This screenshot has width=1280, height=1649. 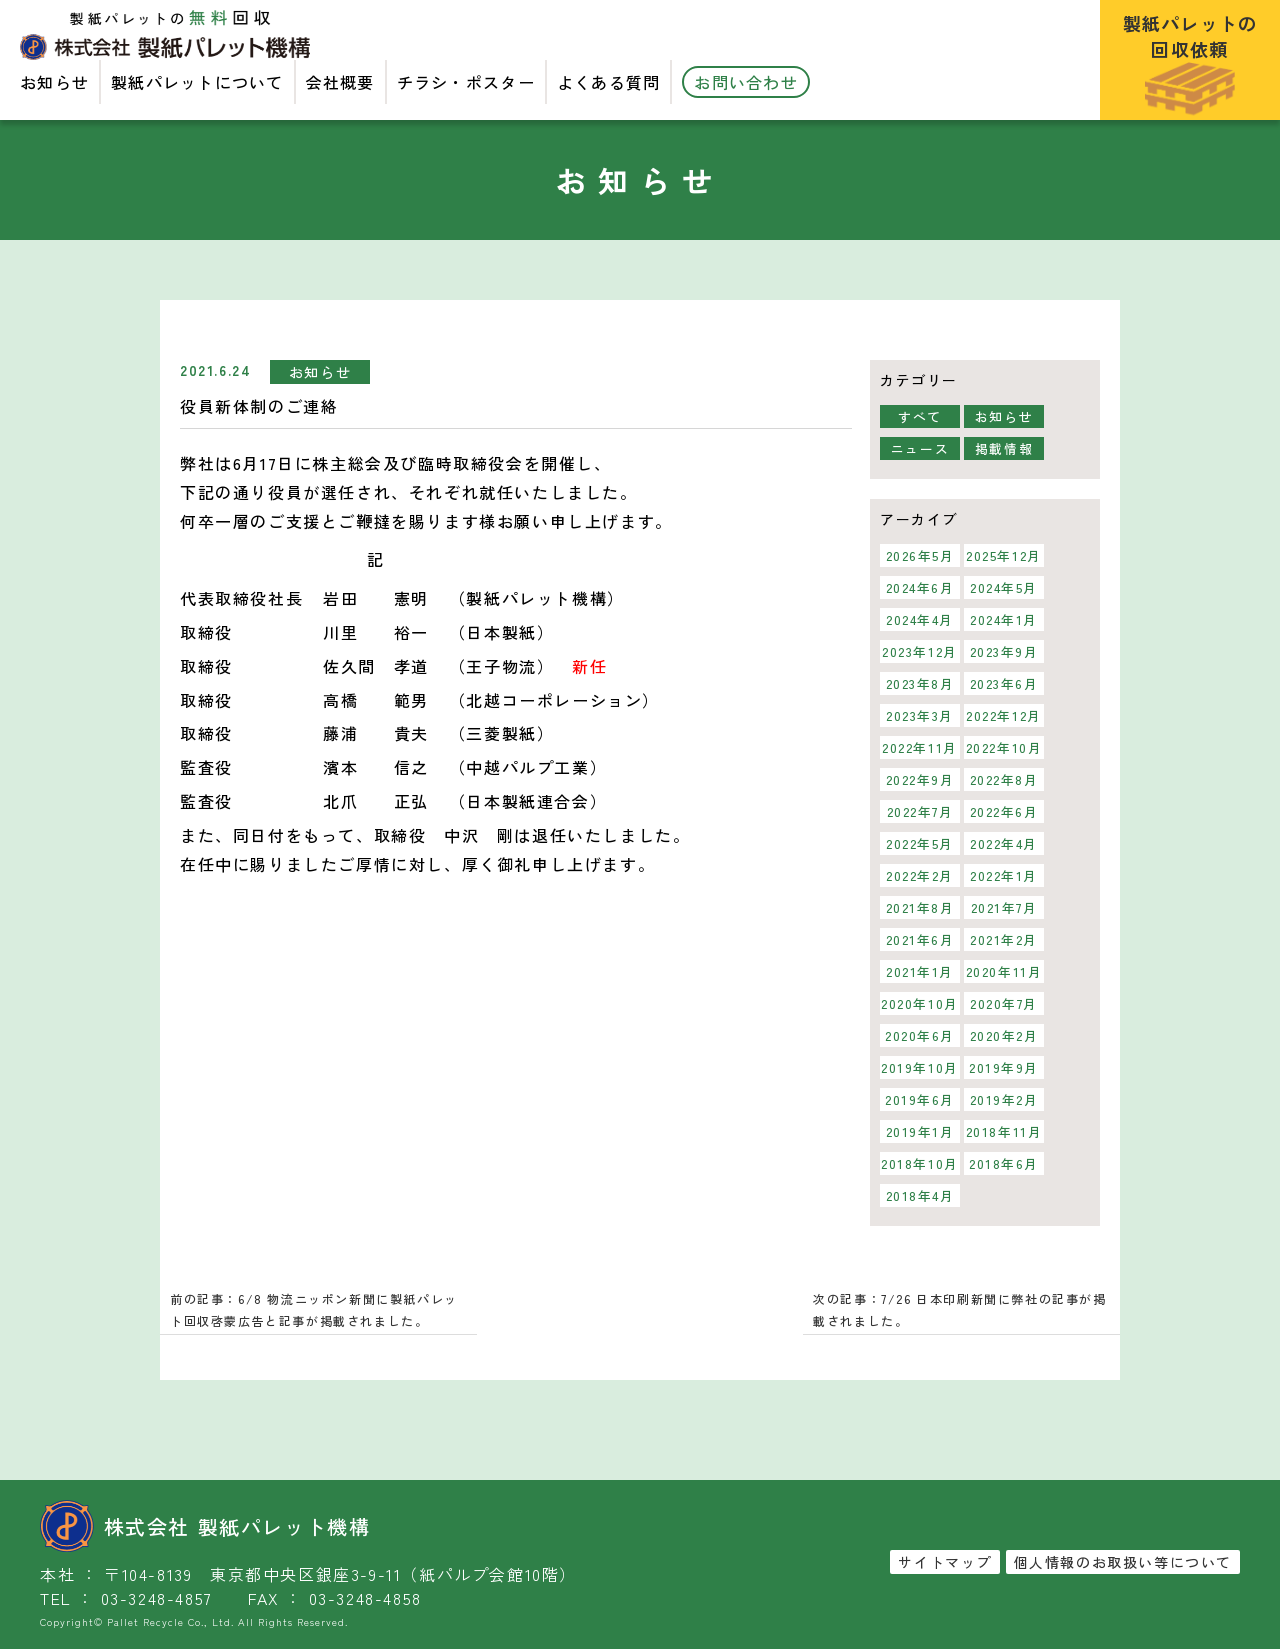 I want to click on 2019年6月, so click(x=920, y=1099).